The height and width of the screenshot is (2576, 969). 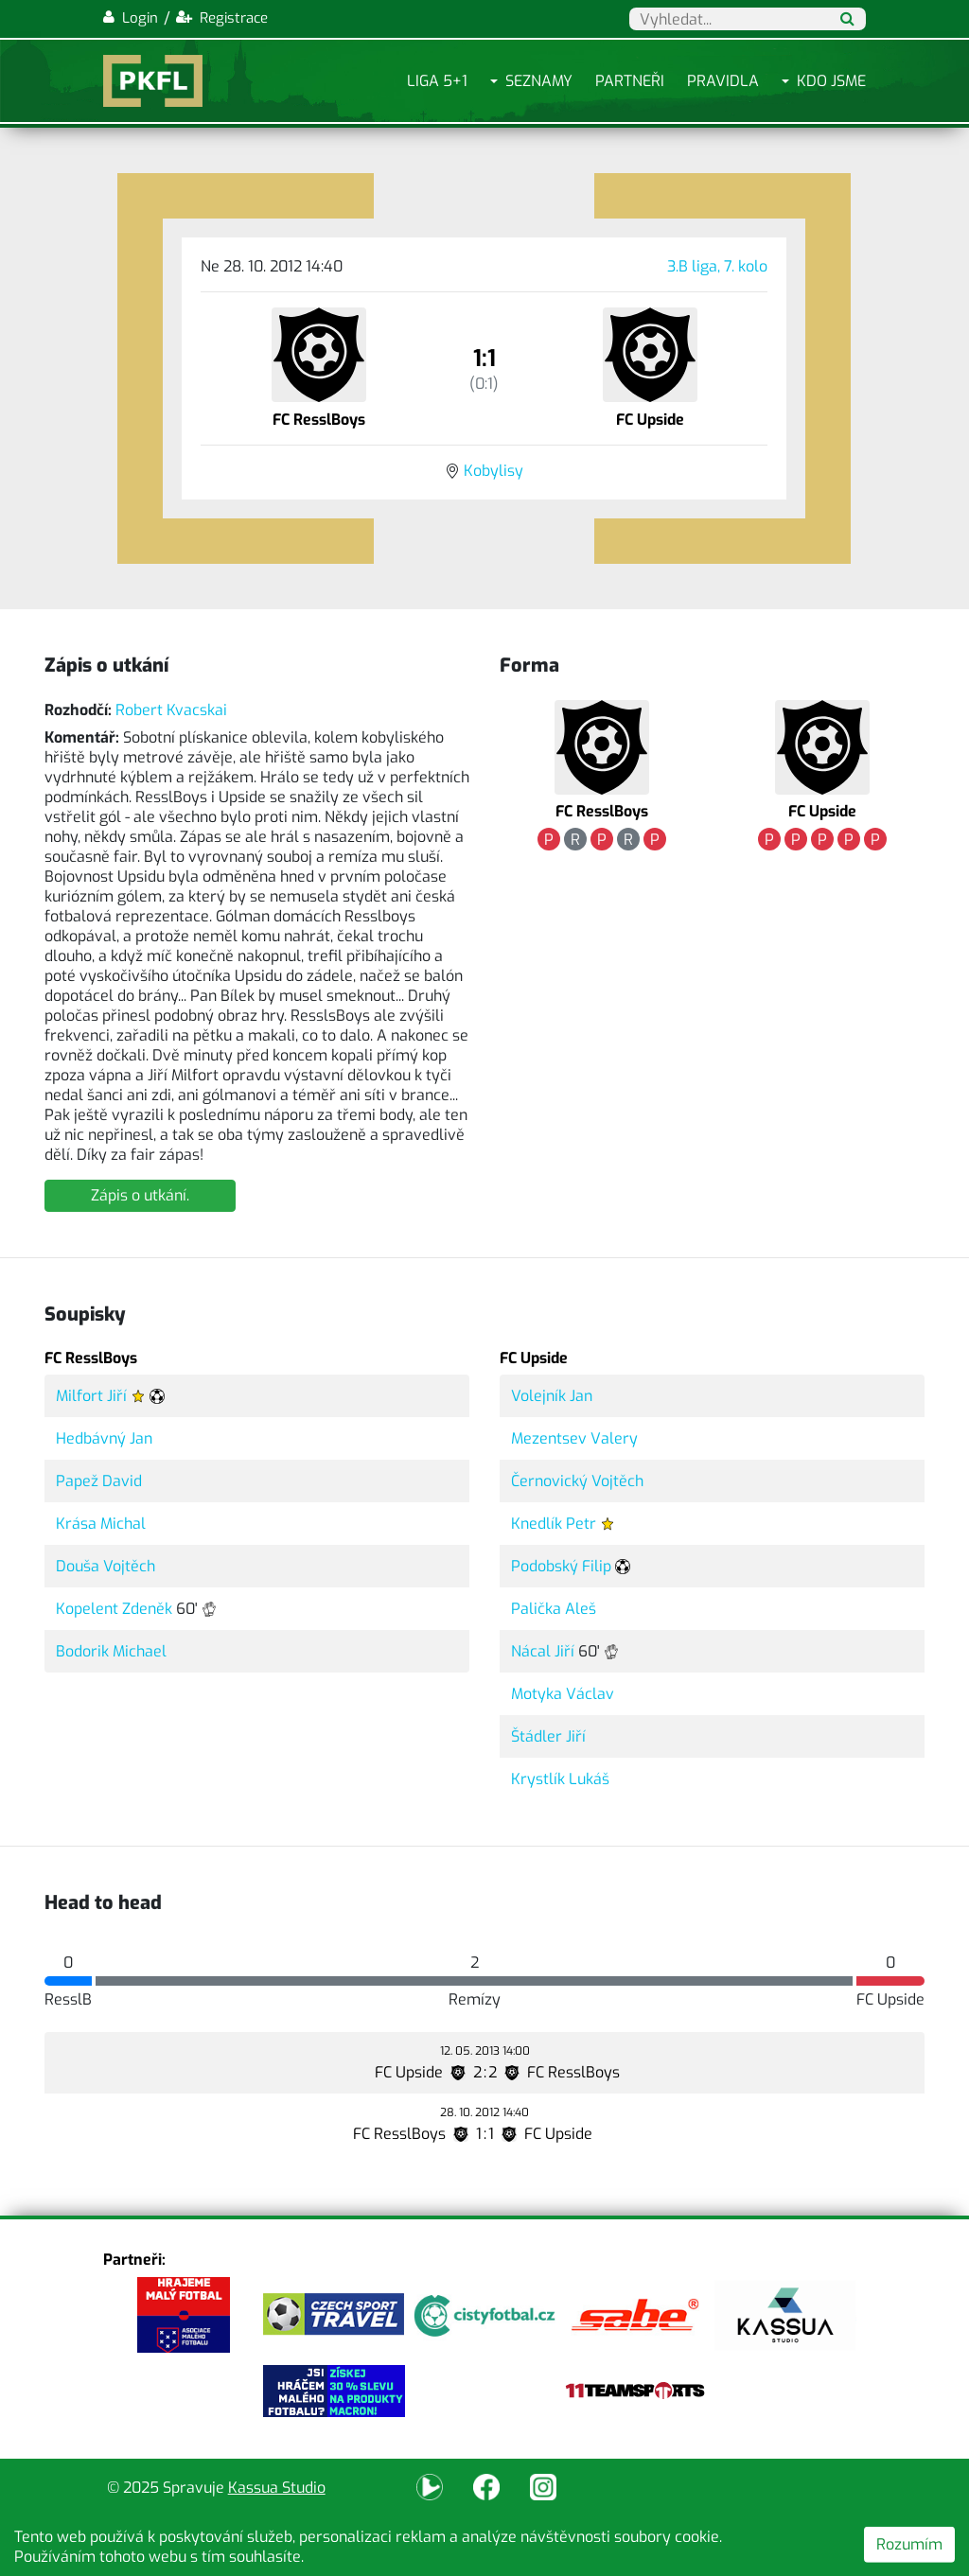 What do you see at coordinates (577, 1481) in the screenshot?
I see `Černovický Vojtěch` at bounding box center [577, 1481].